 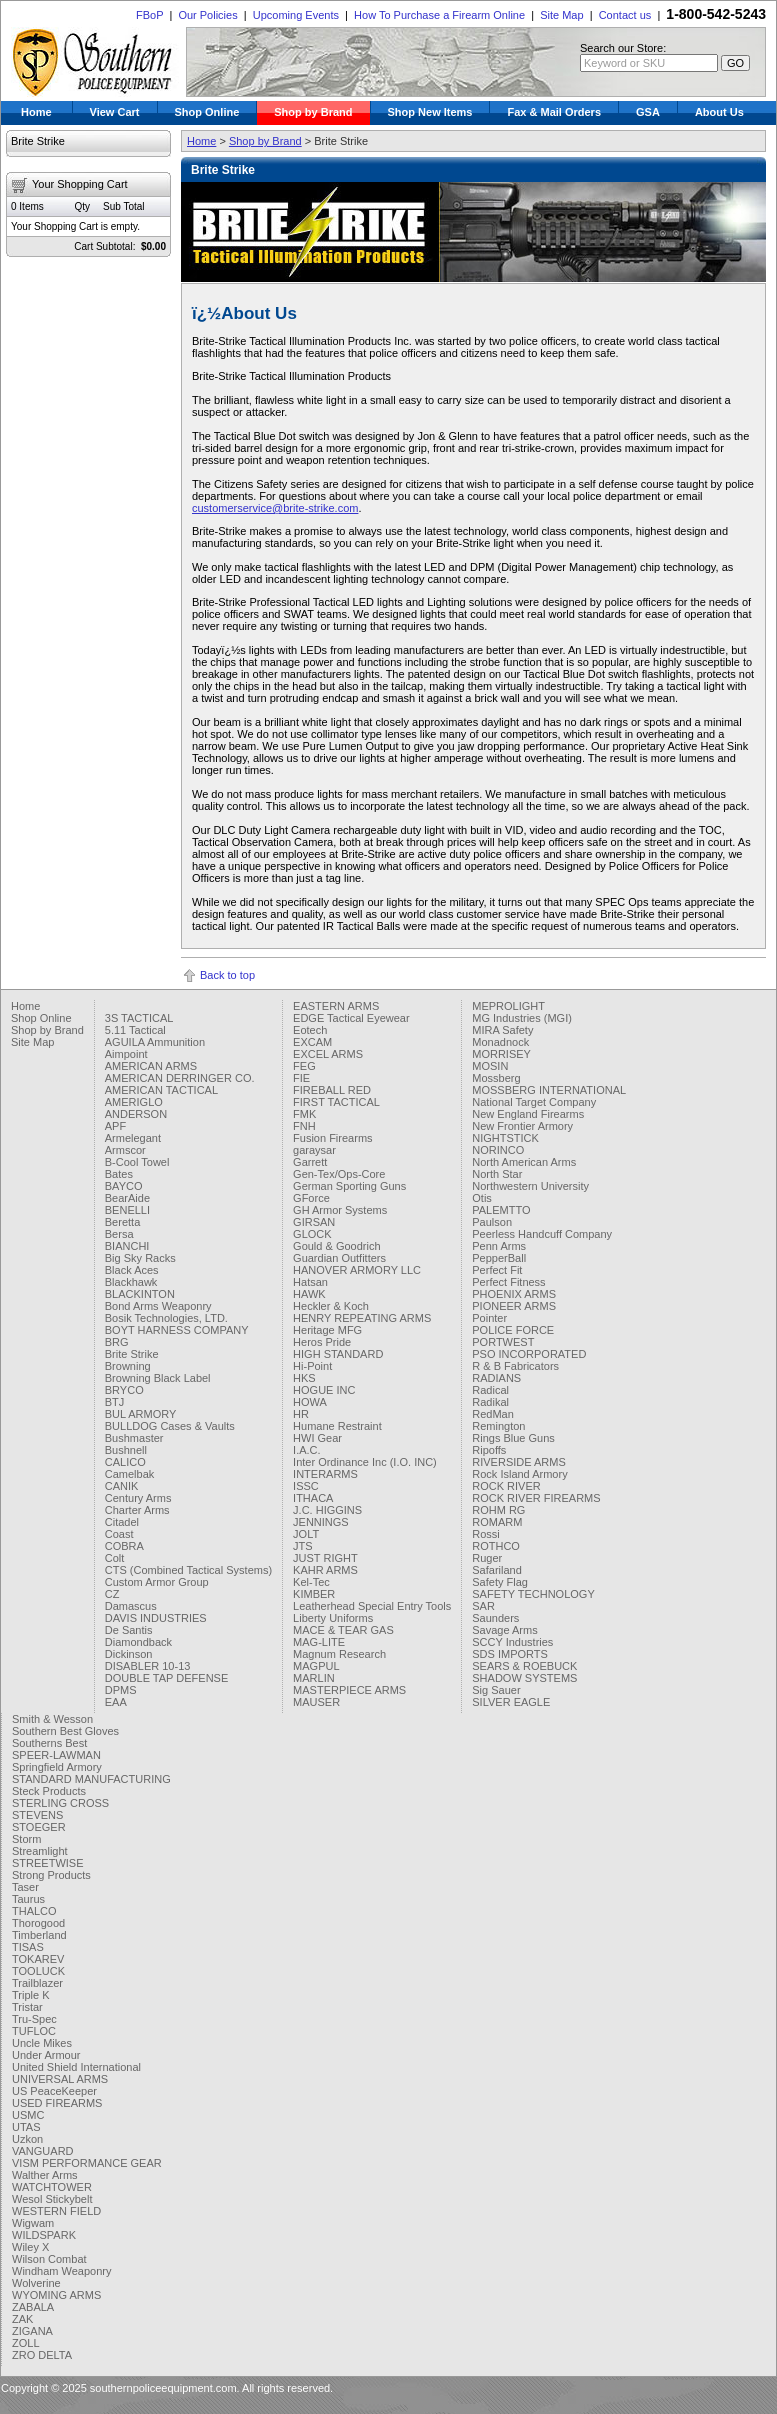 What do you see at coordinates (112, 1594) in the screenshot?
I see `CZ` at bounding box center [112, 1594].